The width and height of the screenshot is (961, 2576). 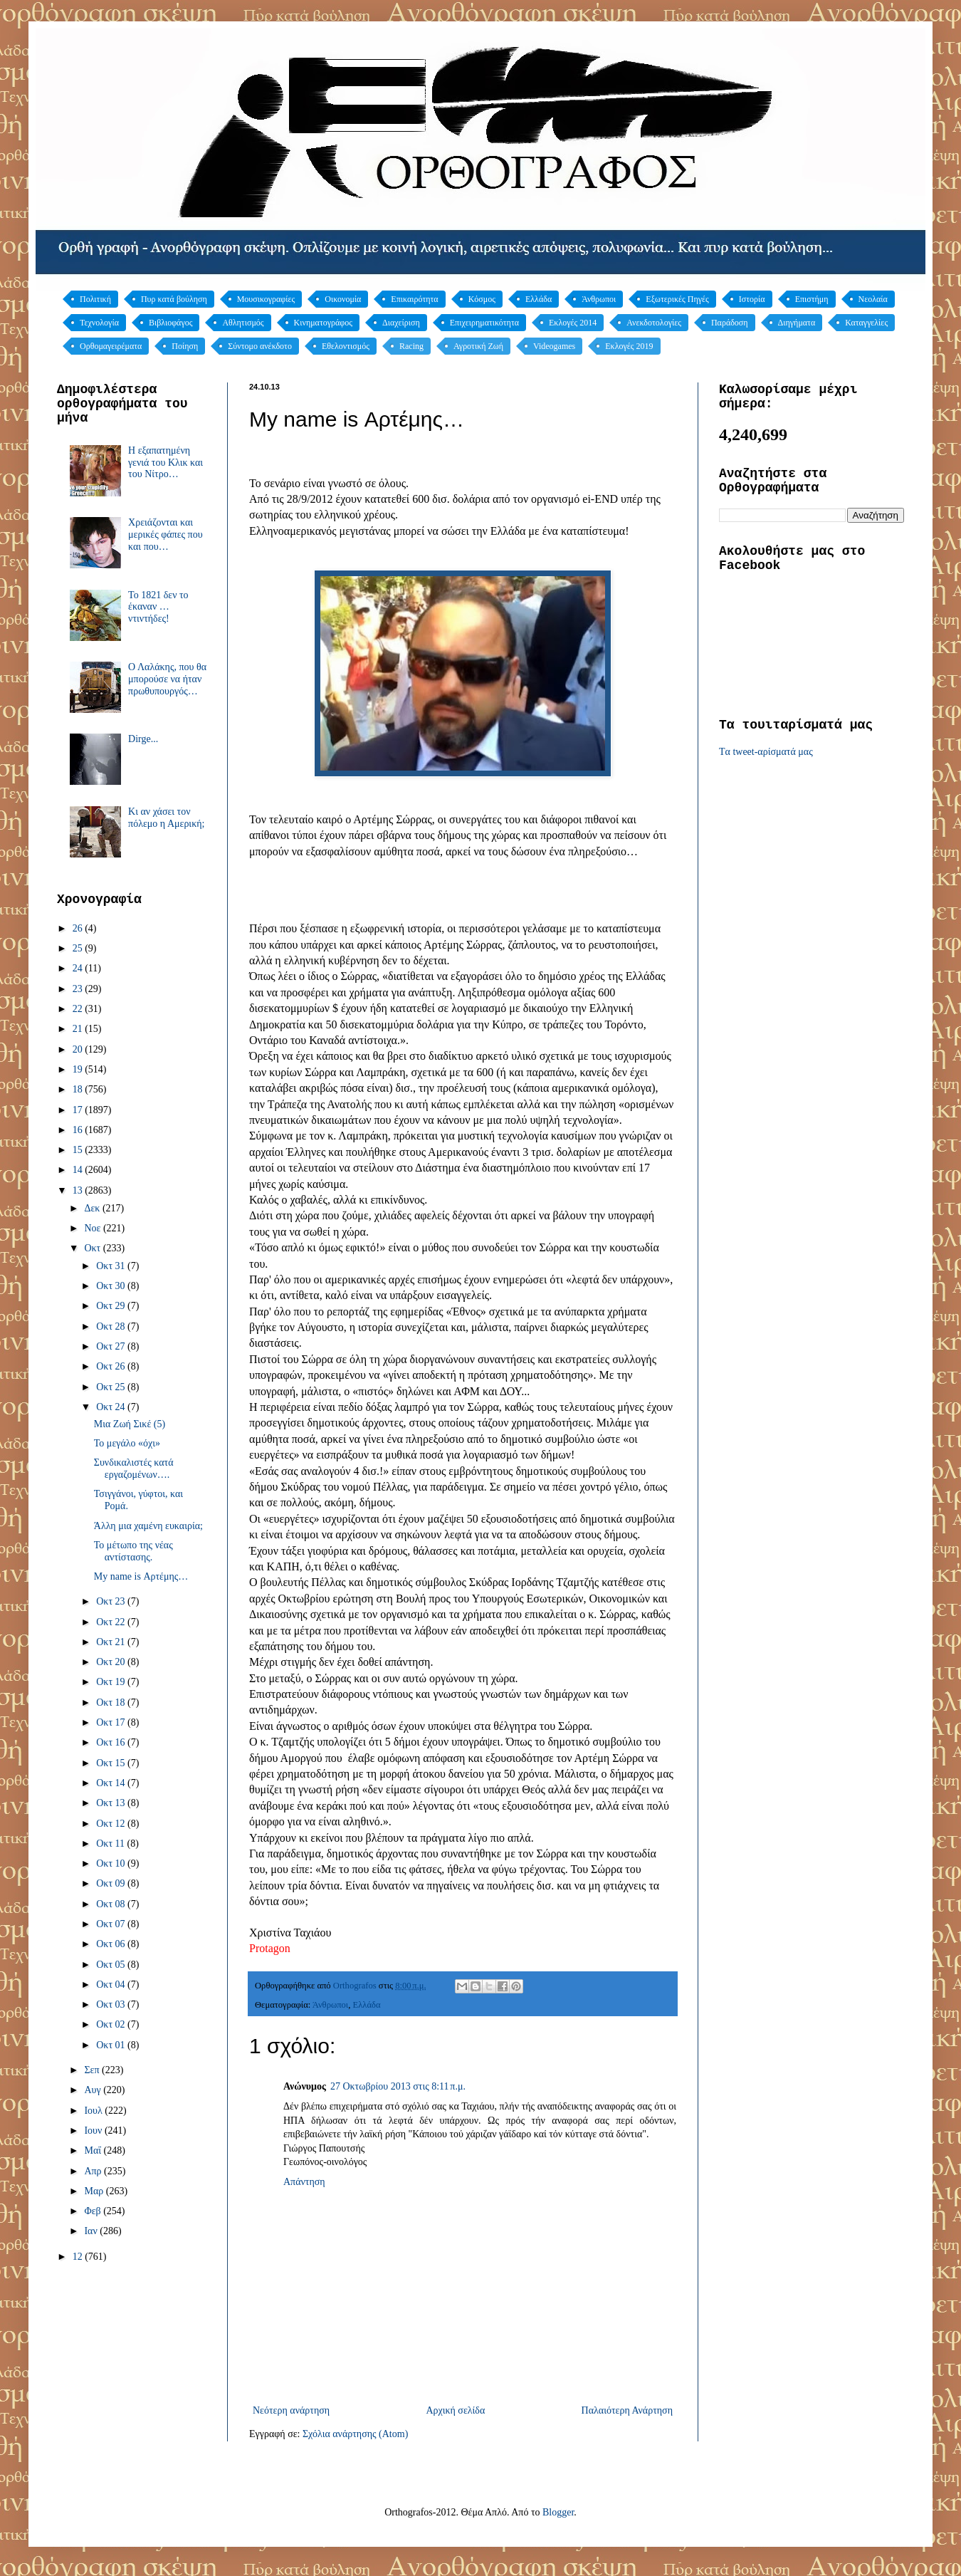 I want to click on My name is Αρτέμης…, so click(x=141, y=1576).